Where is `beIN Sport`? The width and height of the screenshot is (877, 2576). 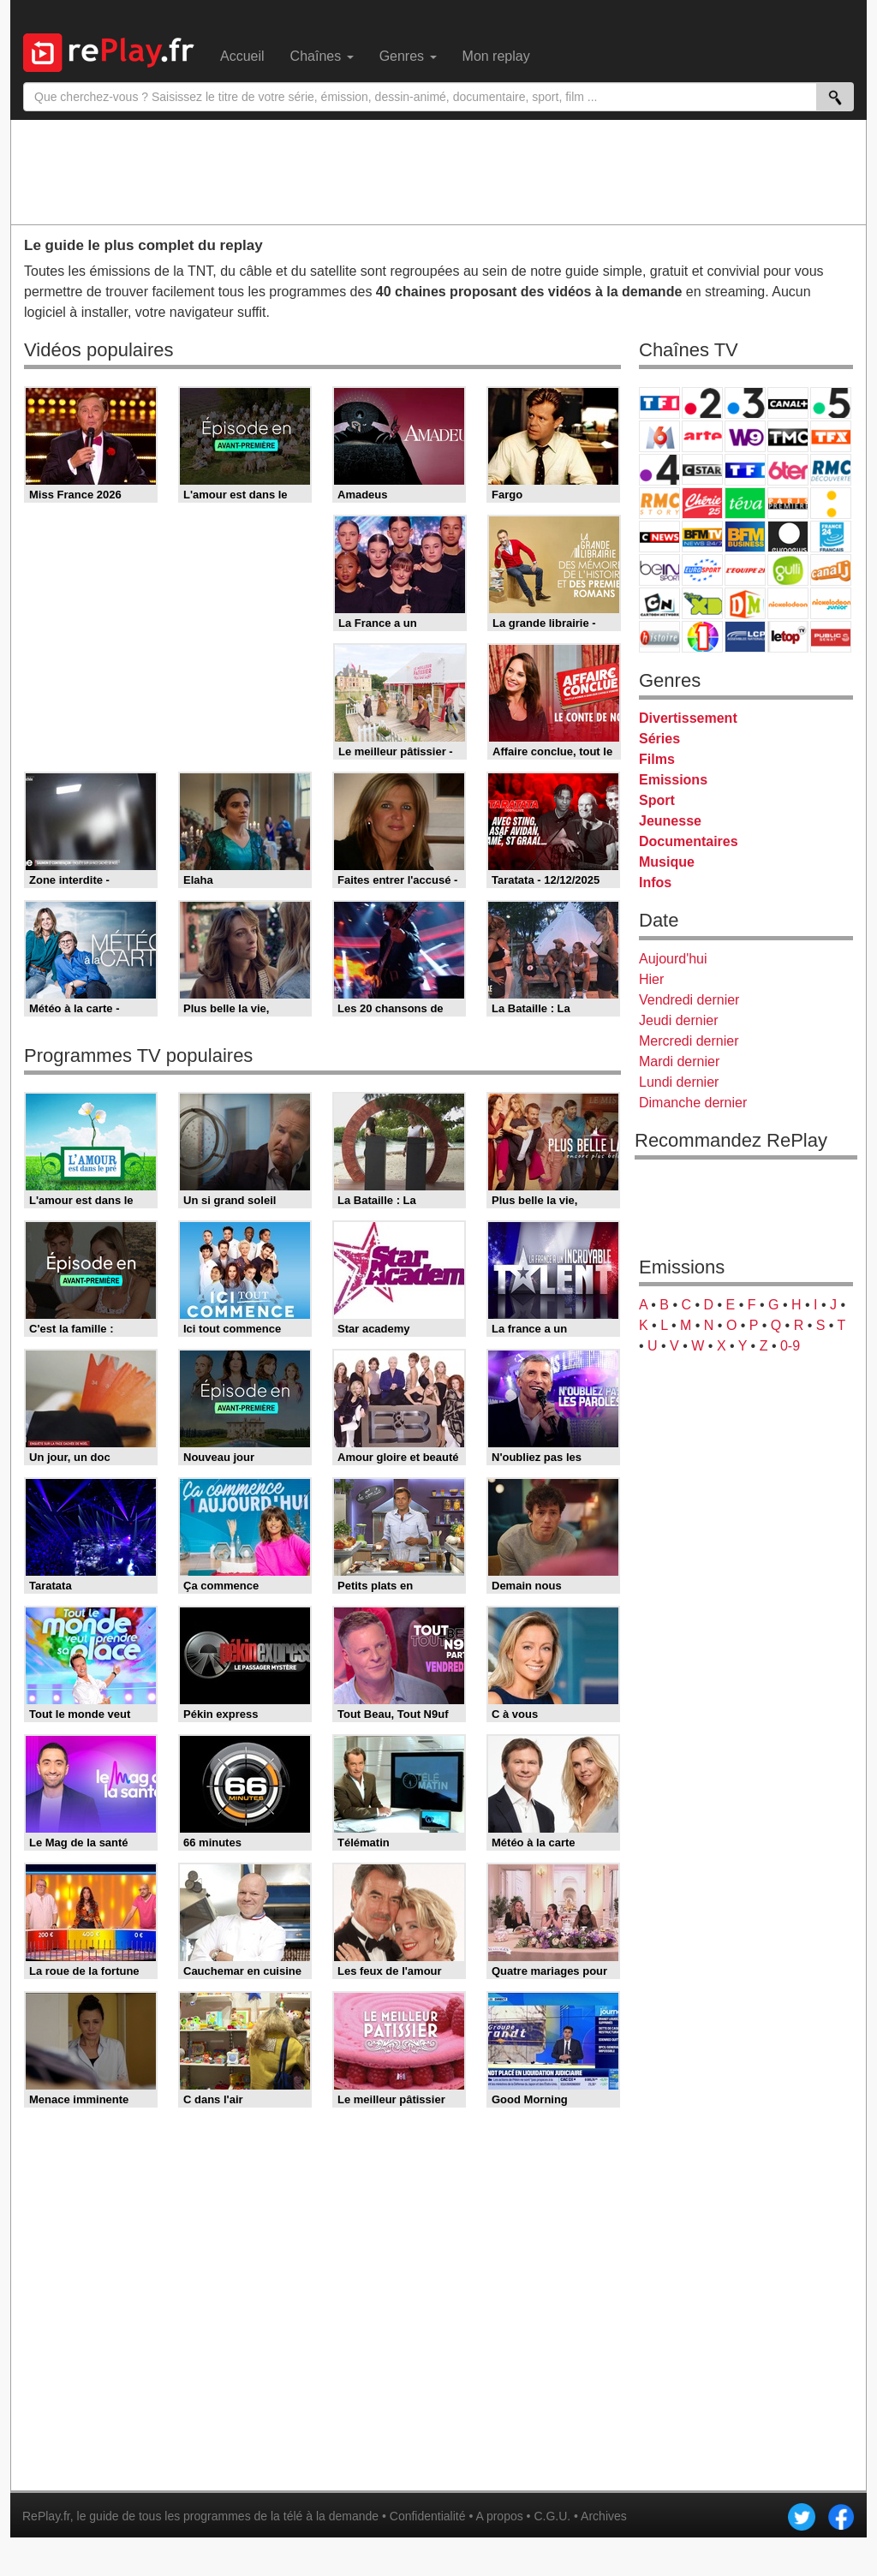
beIN Sport is located at coordinates (659, 570).